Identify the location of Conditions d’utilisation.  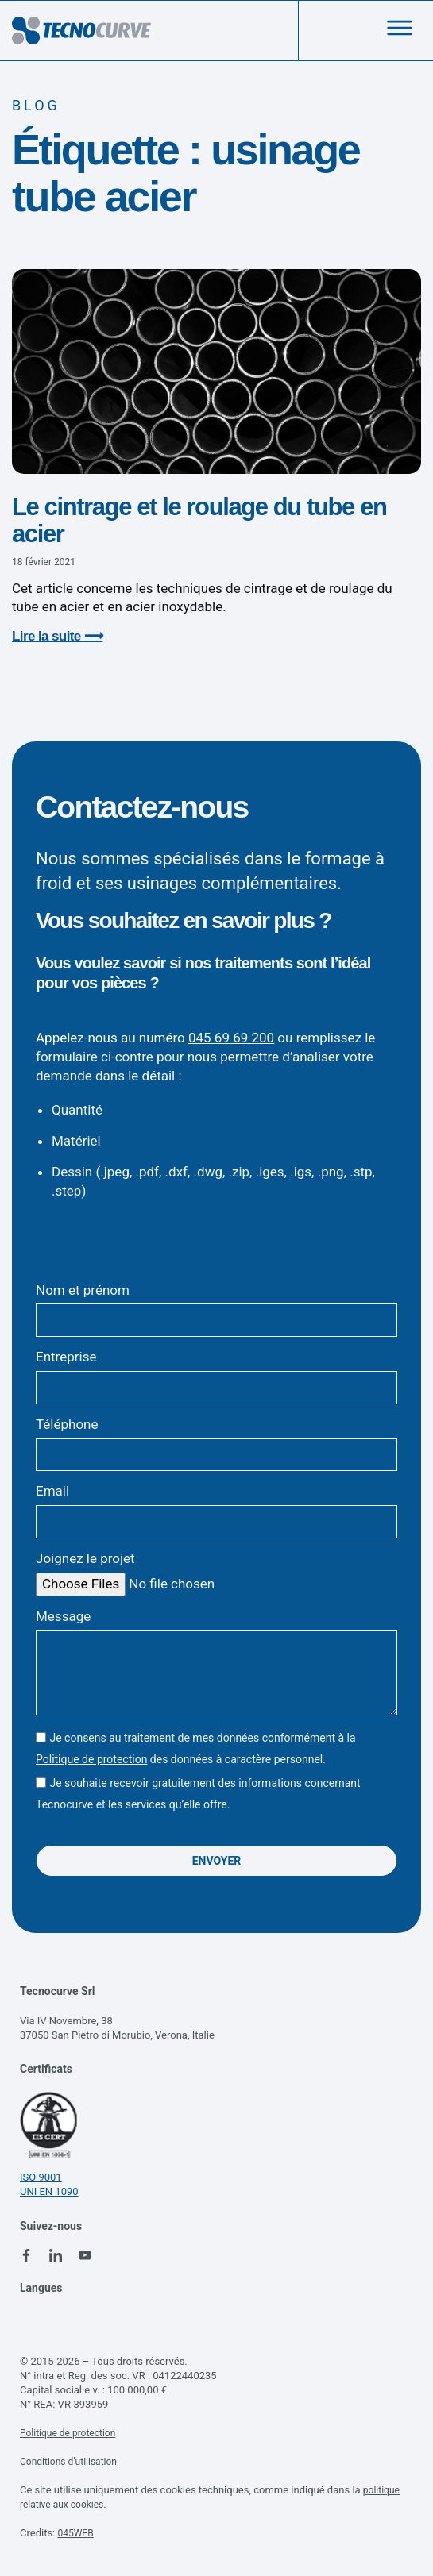
(68, 2461).